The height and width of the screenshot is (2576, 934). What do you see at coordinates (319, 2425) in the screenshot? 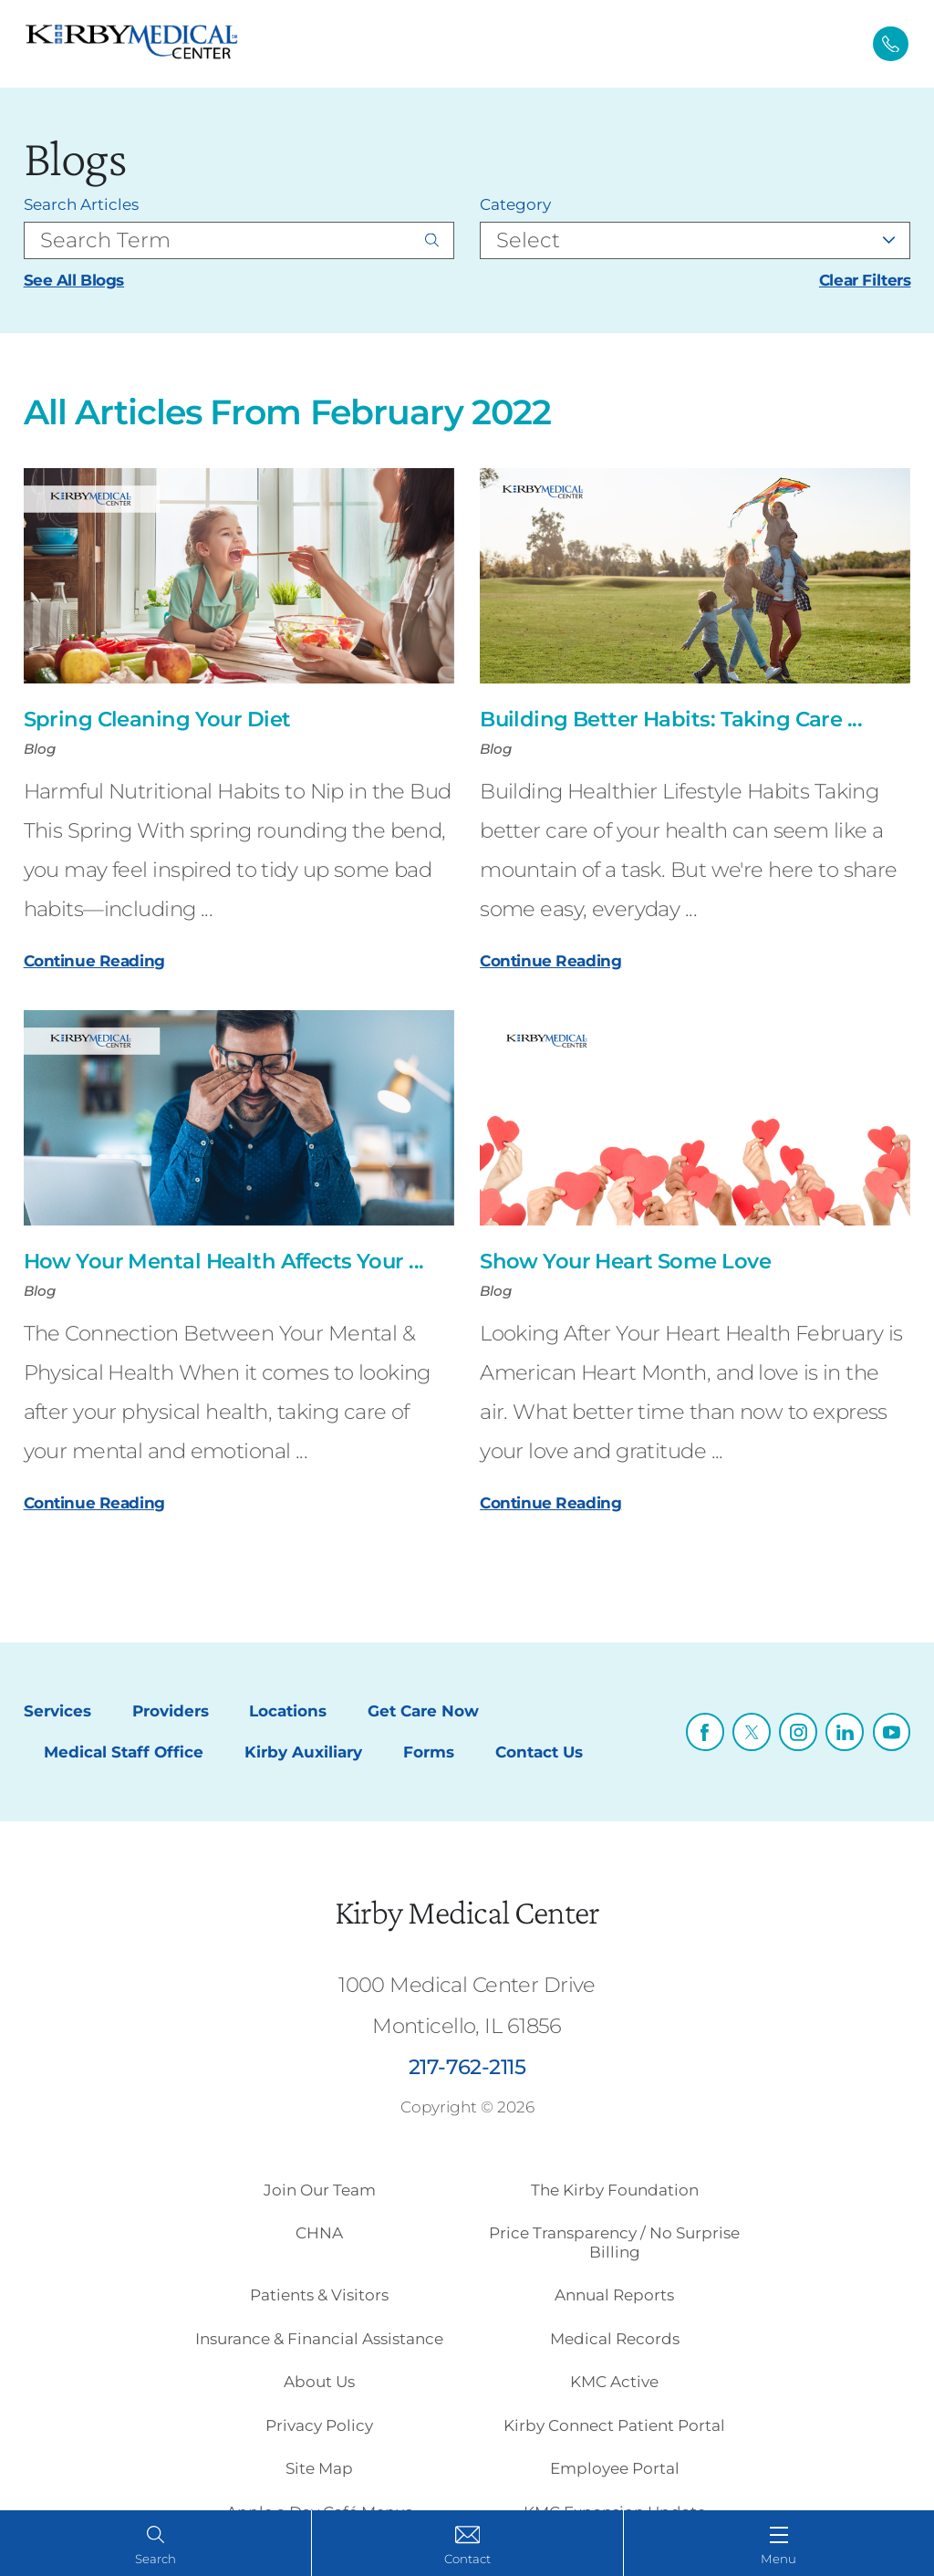
I see `Privacy Policy` at bounding box center [319, 2425].